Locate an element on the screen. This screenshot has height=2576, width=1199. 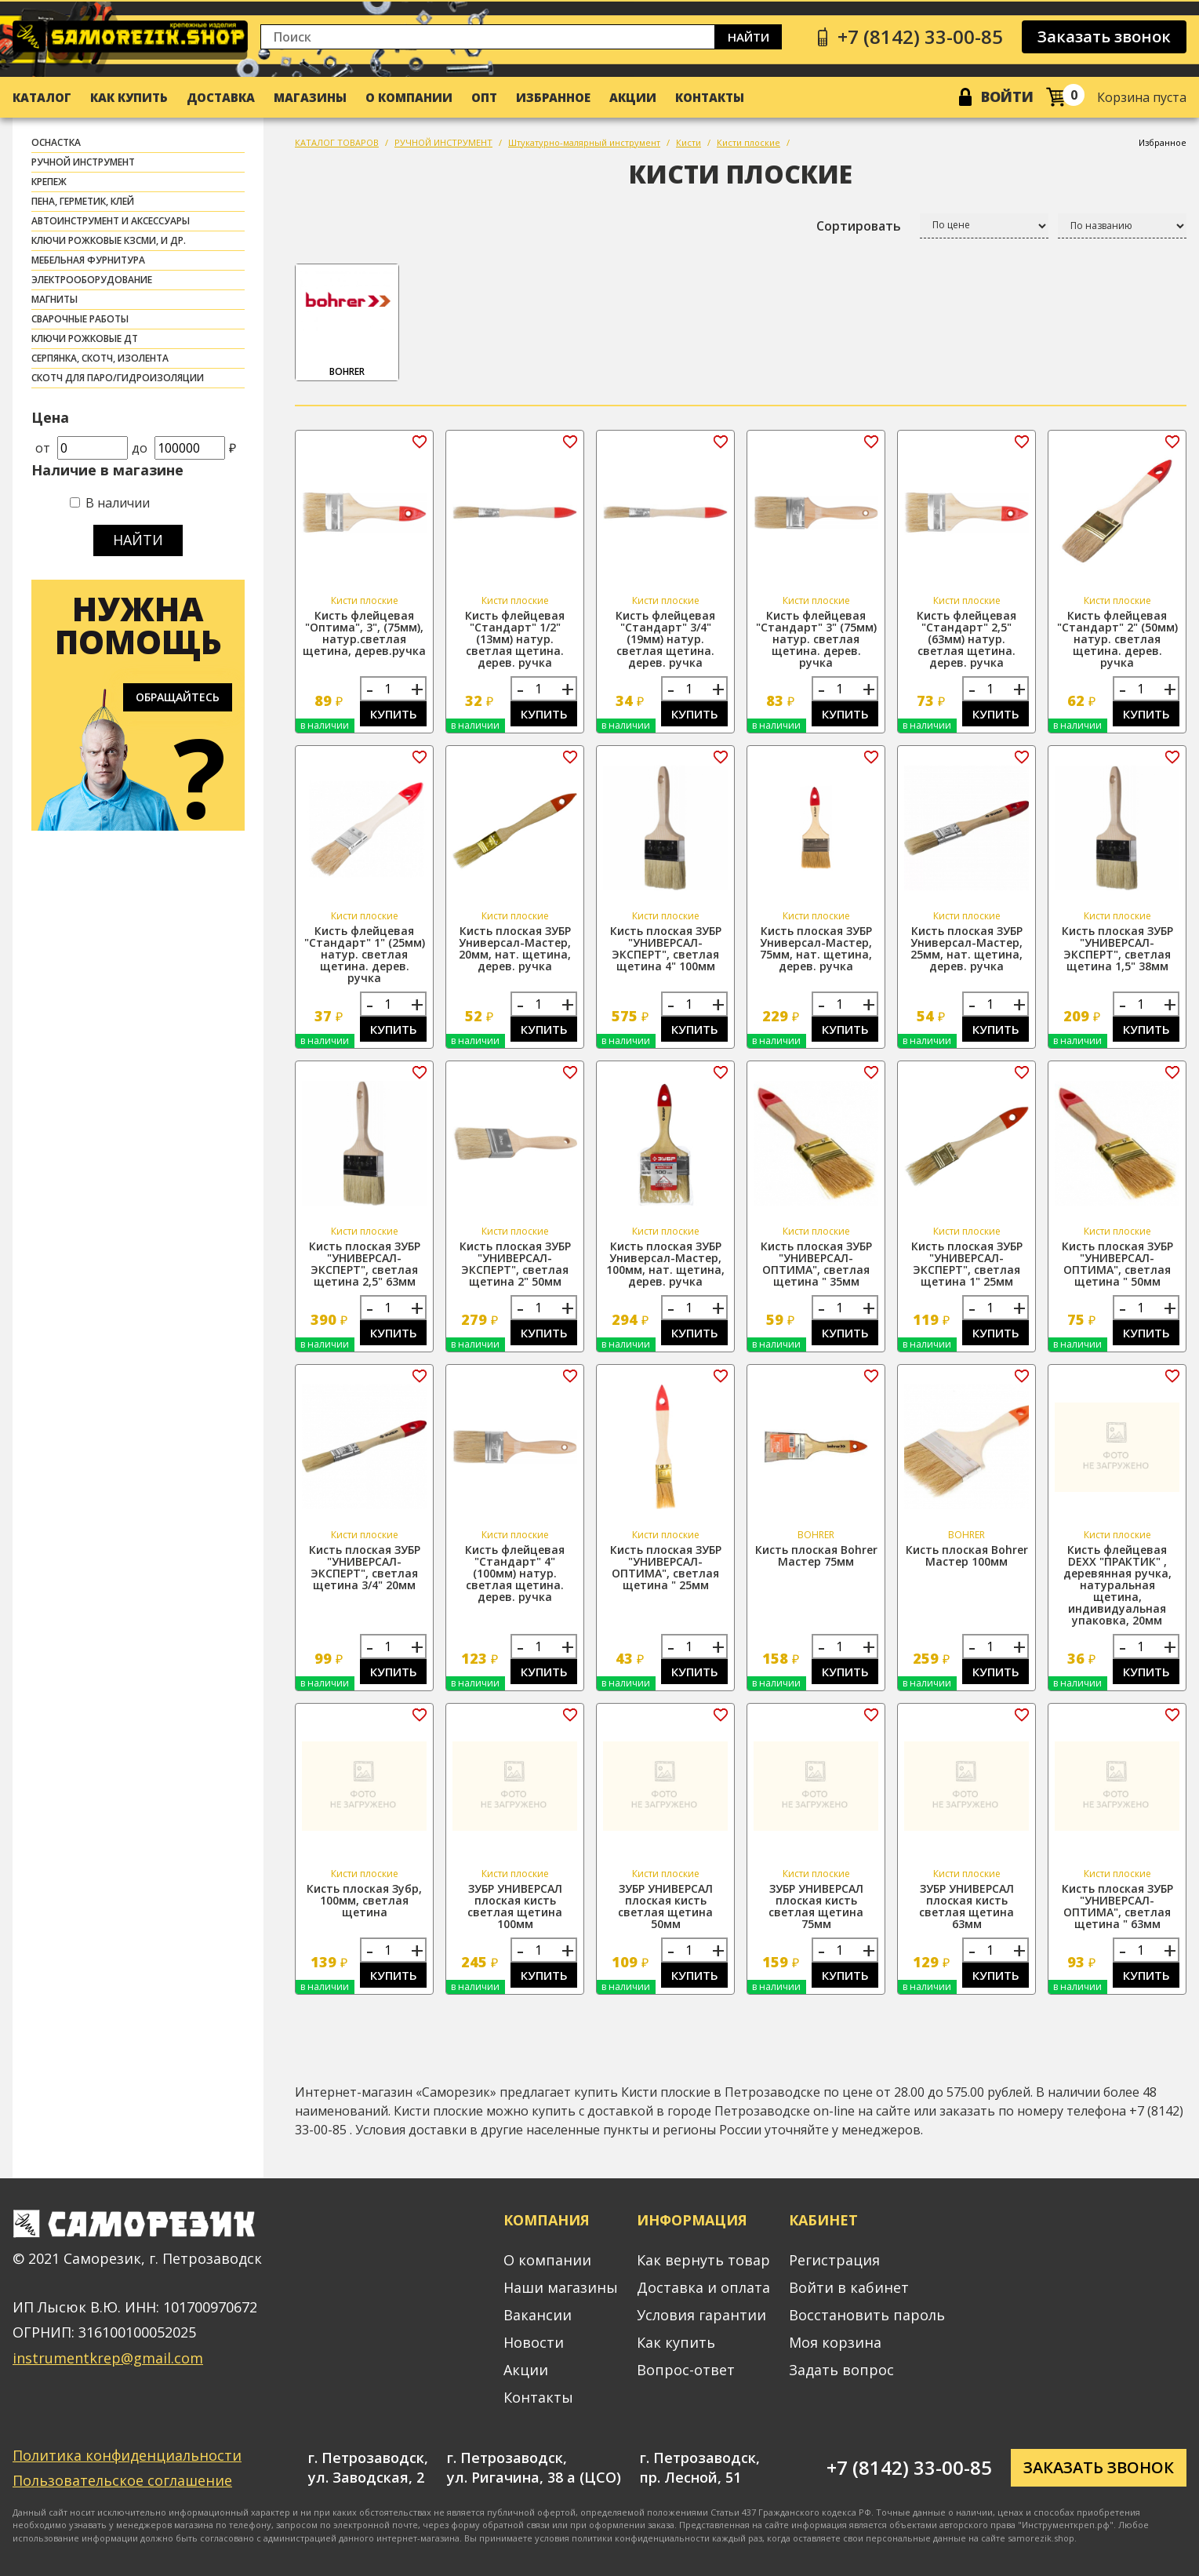
МЕБЕЛЬНАЯ ФУРНИТУРА is located at coordinates (88, 260).